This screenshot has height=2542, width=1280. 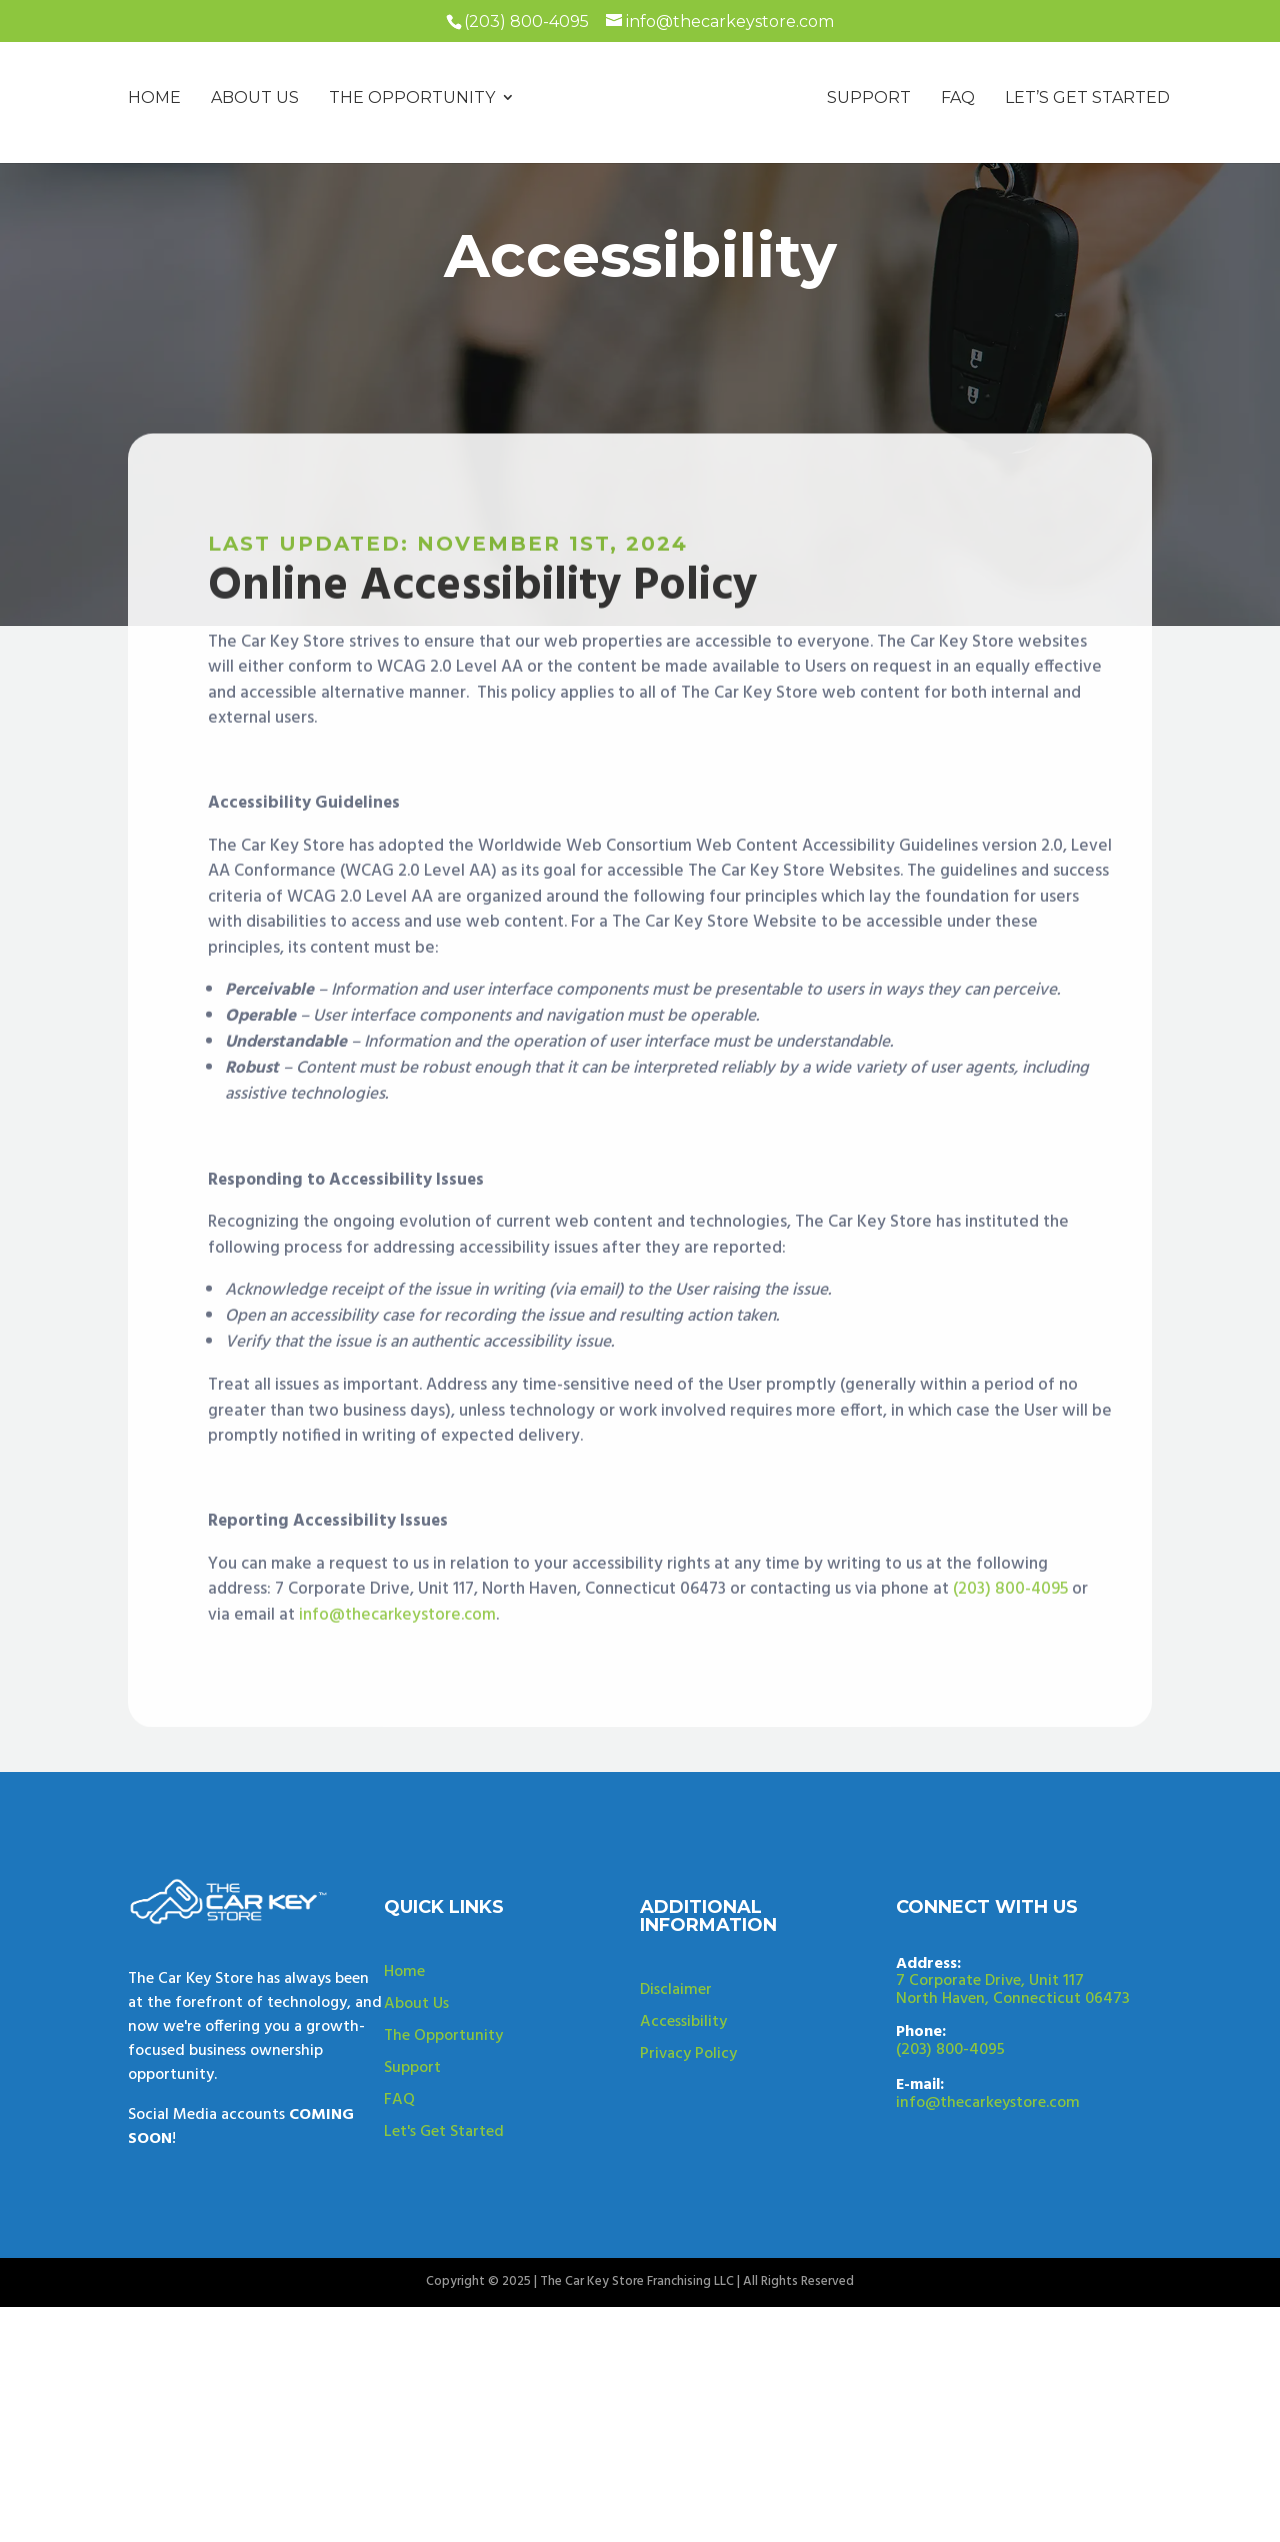 I want to click on Accessibility, so click(x=683, y=2105).